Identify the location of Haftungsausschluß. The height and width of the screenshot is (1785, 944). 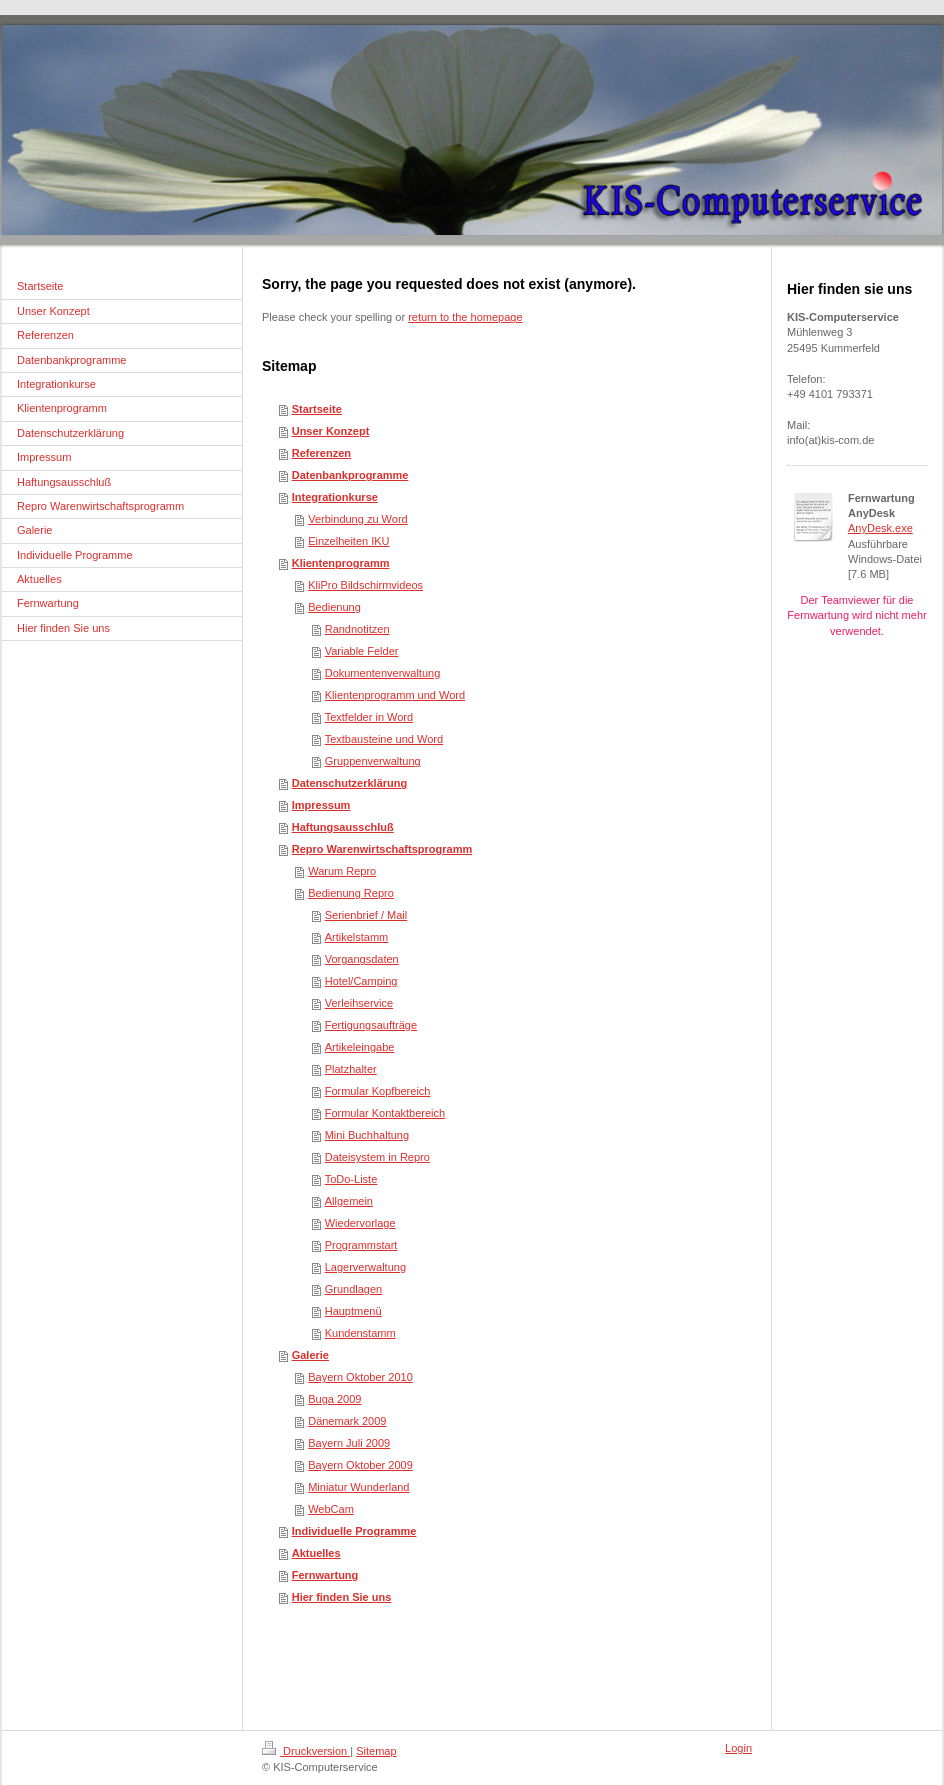
(343, 827).